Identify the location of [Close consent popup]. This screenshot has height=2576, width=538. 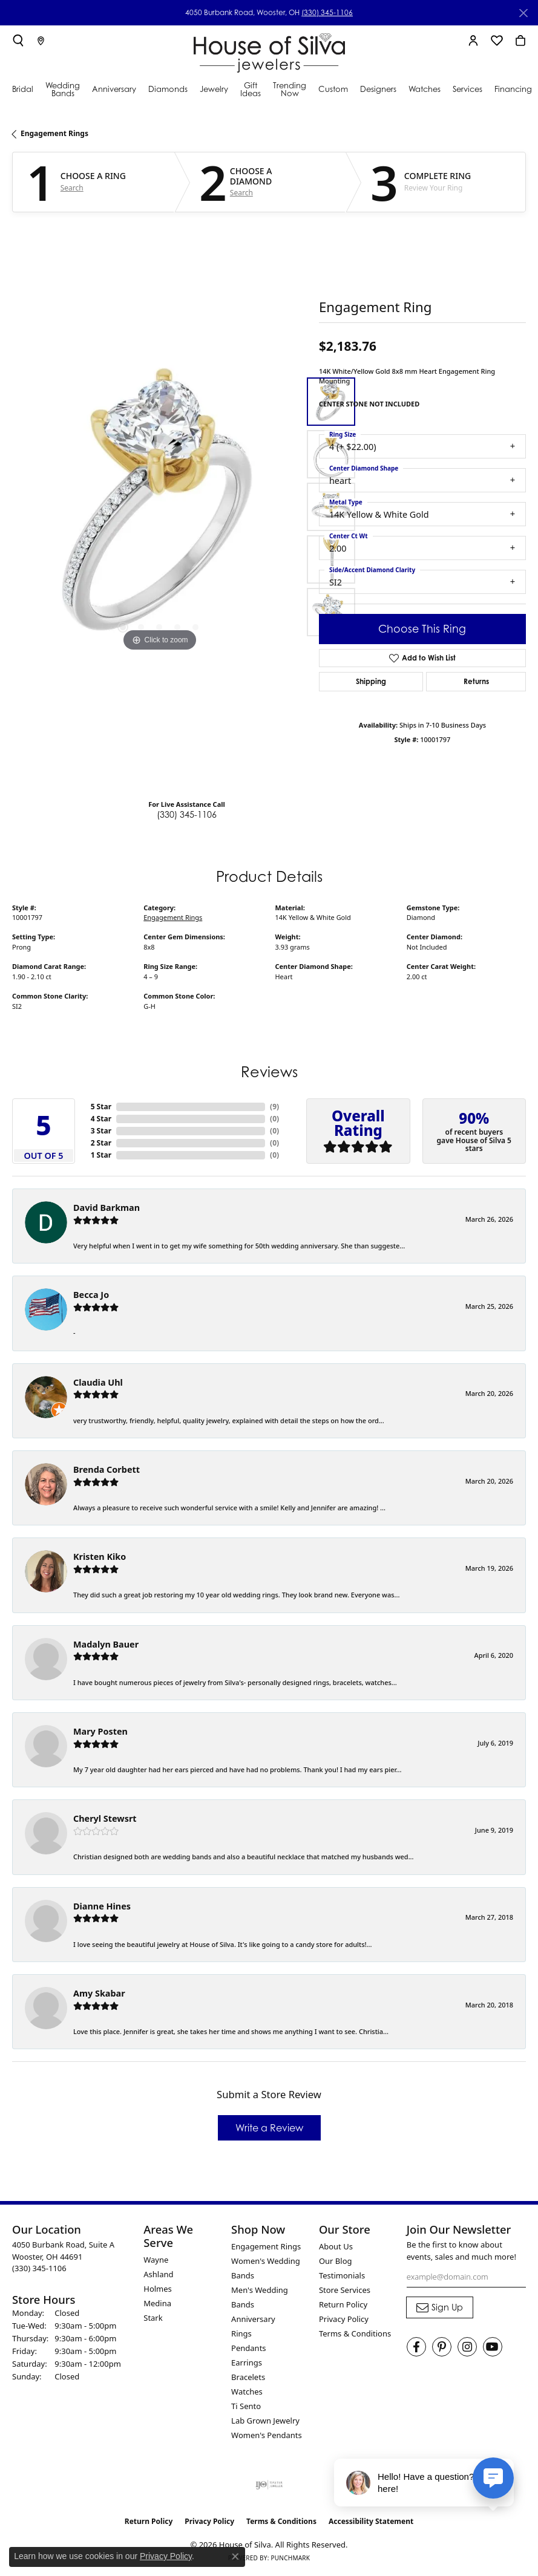
(235, 2556).